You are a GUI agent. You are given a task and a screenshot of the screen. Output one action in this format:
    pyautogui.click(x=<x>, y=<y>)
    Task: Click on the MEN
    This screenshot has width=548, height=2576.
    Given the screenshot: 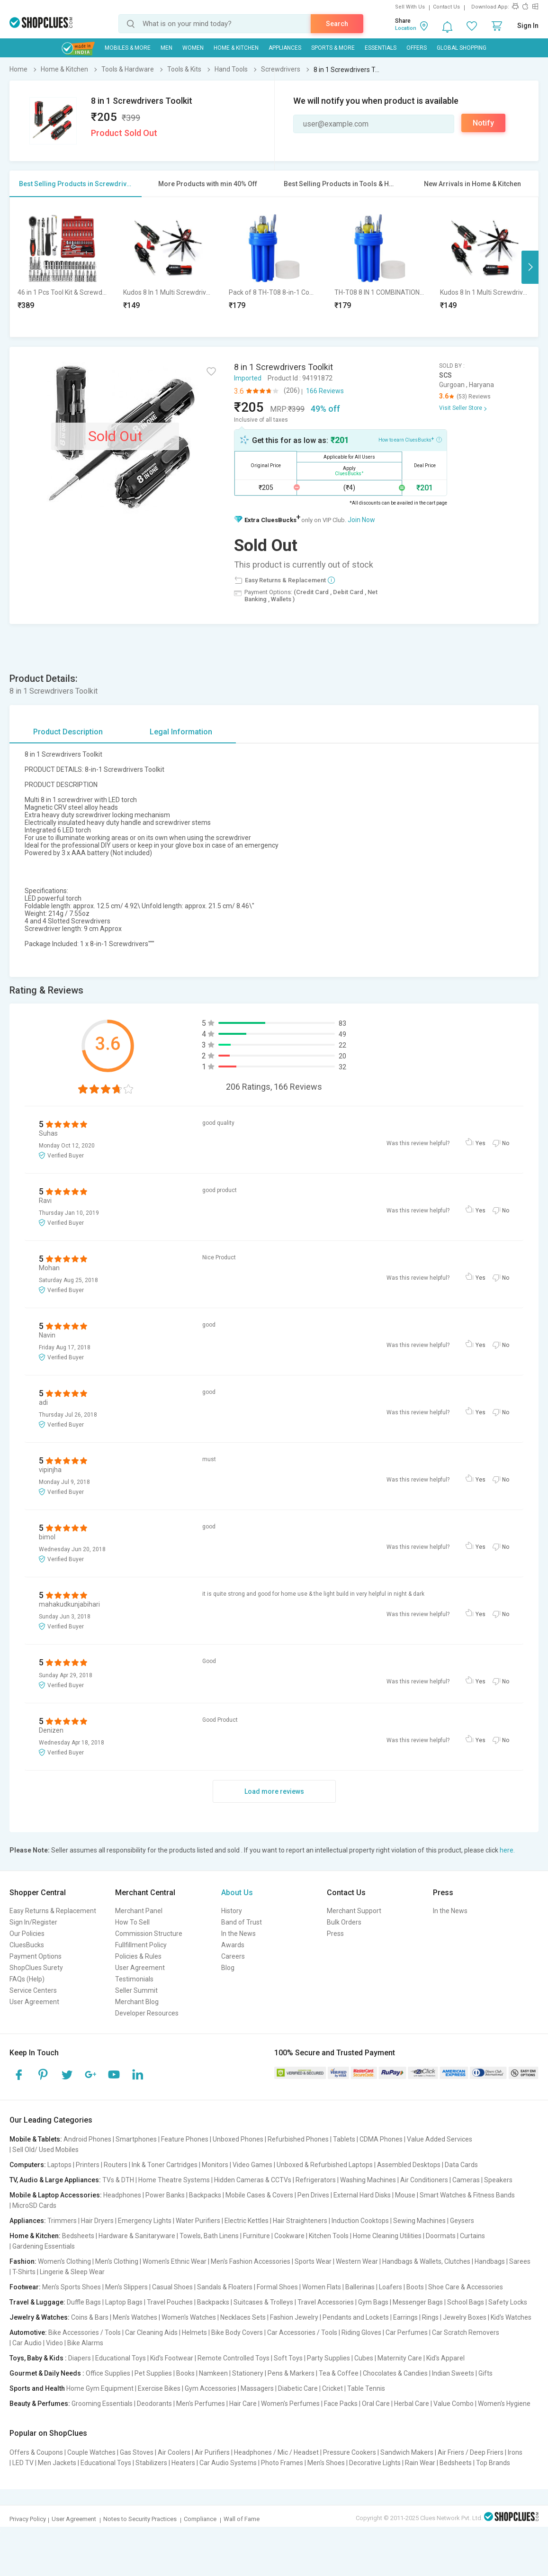 What is the action you would take?
    pyautogui.click(x=166, y=48)
    